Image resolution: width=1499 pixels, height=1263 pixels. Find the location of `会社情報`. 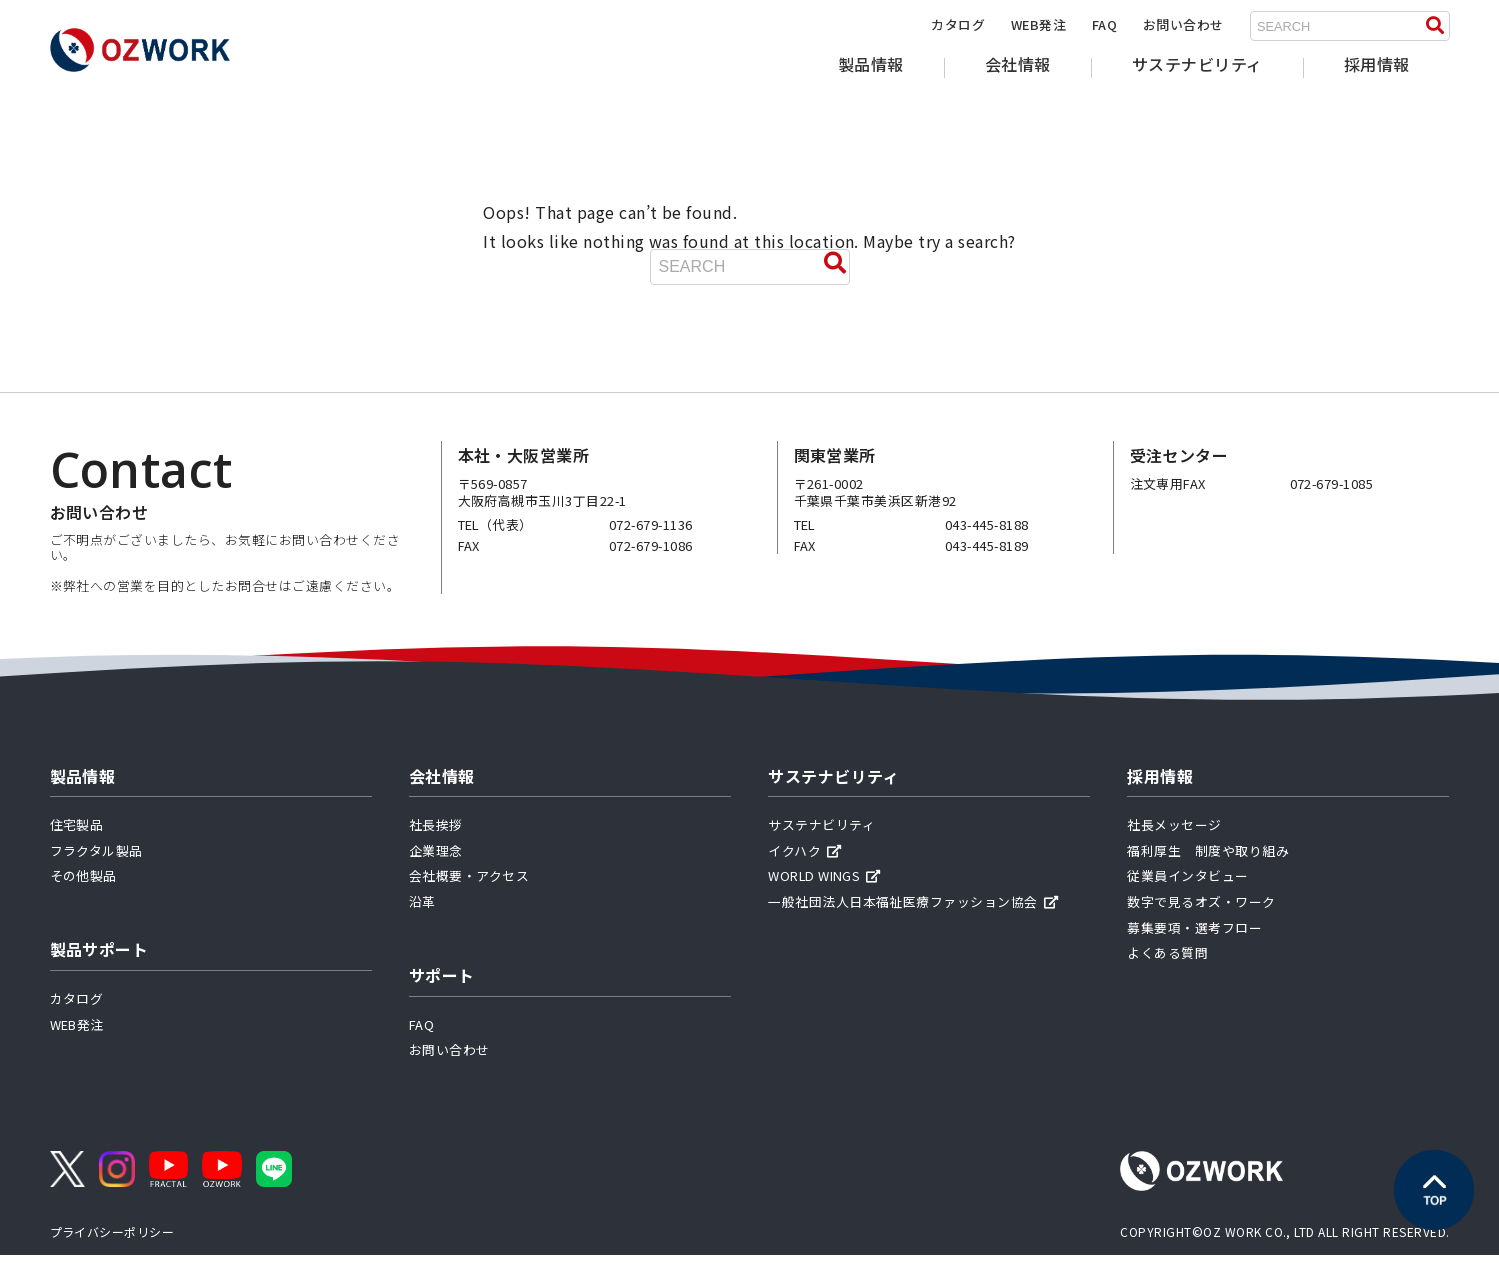

会社情報 is located at coordinates (1018, 64).